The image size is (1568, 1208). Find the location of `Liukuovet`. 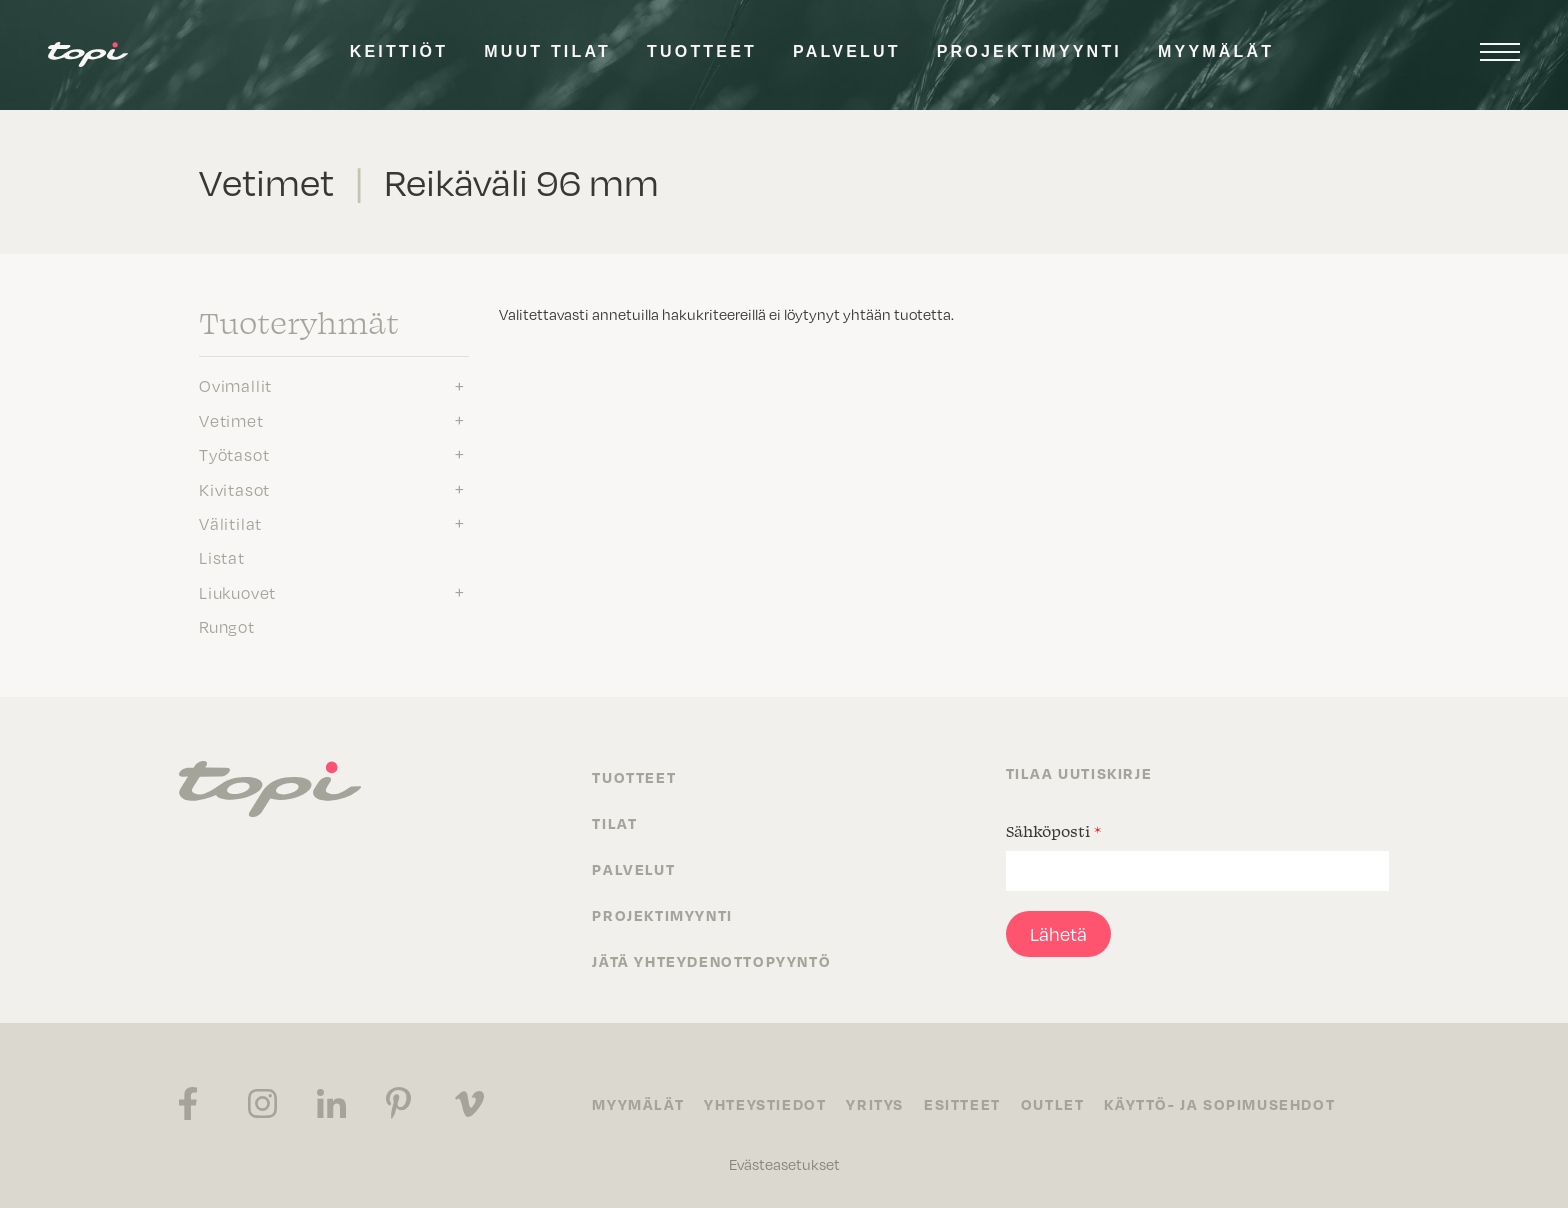

Liukuovet is located at coordinates (237, 593).